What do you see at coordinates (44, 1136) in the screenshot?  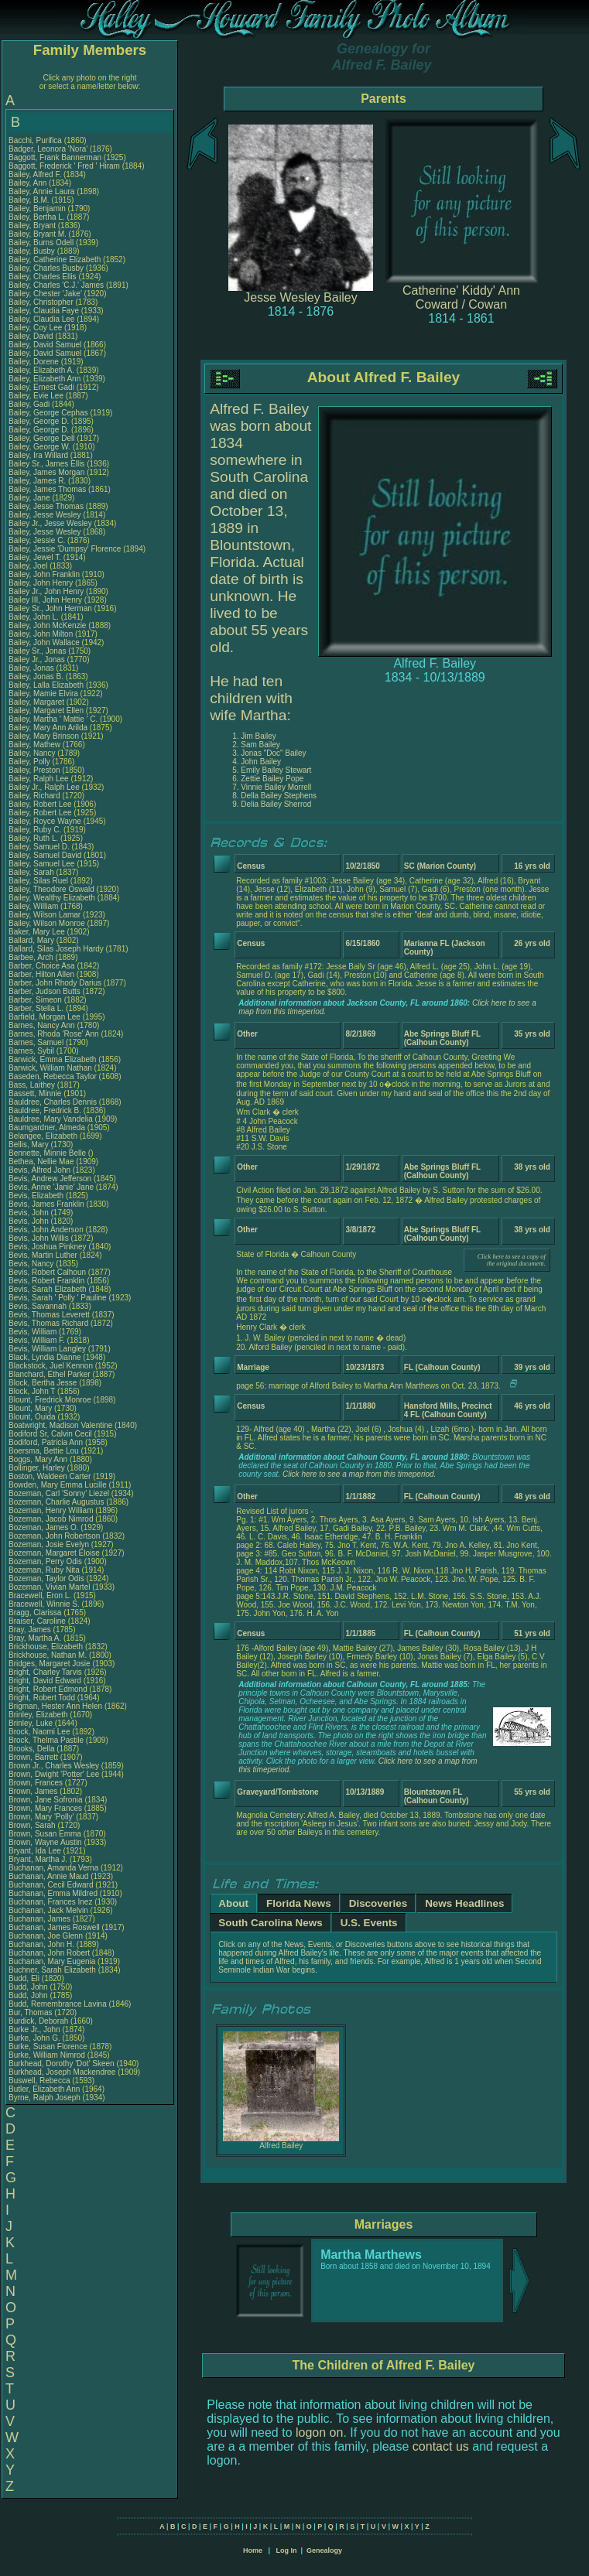 I see `Belangee, Elizabeth` at bounding box center [44, 1136].